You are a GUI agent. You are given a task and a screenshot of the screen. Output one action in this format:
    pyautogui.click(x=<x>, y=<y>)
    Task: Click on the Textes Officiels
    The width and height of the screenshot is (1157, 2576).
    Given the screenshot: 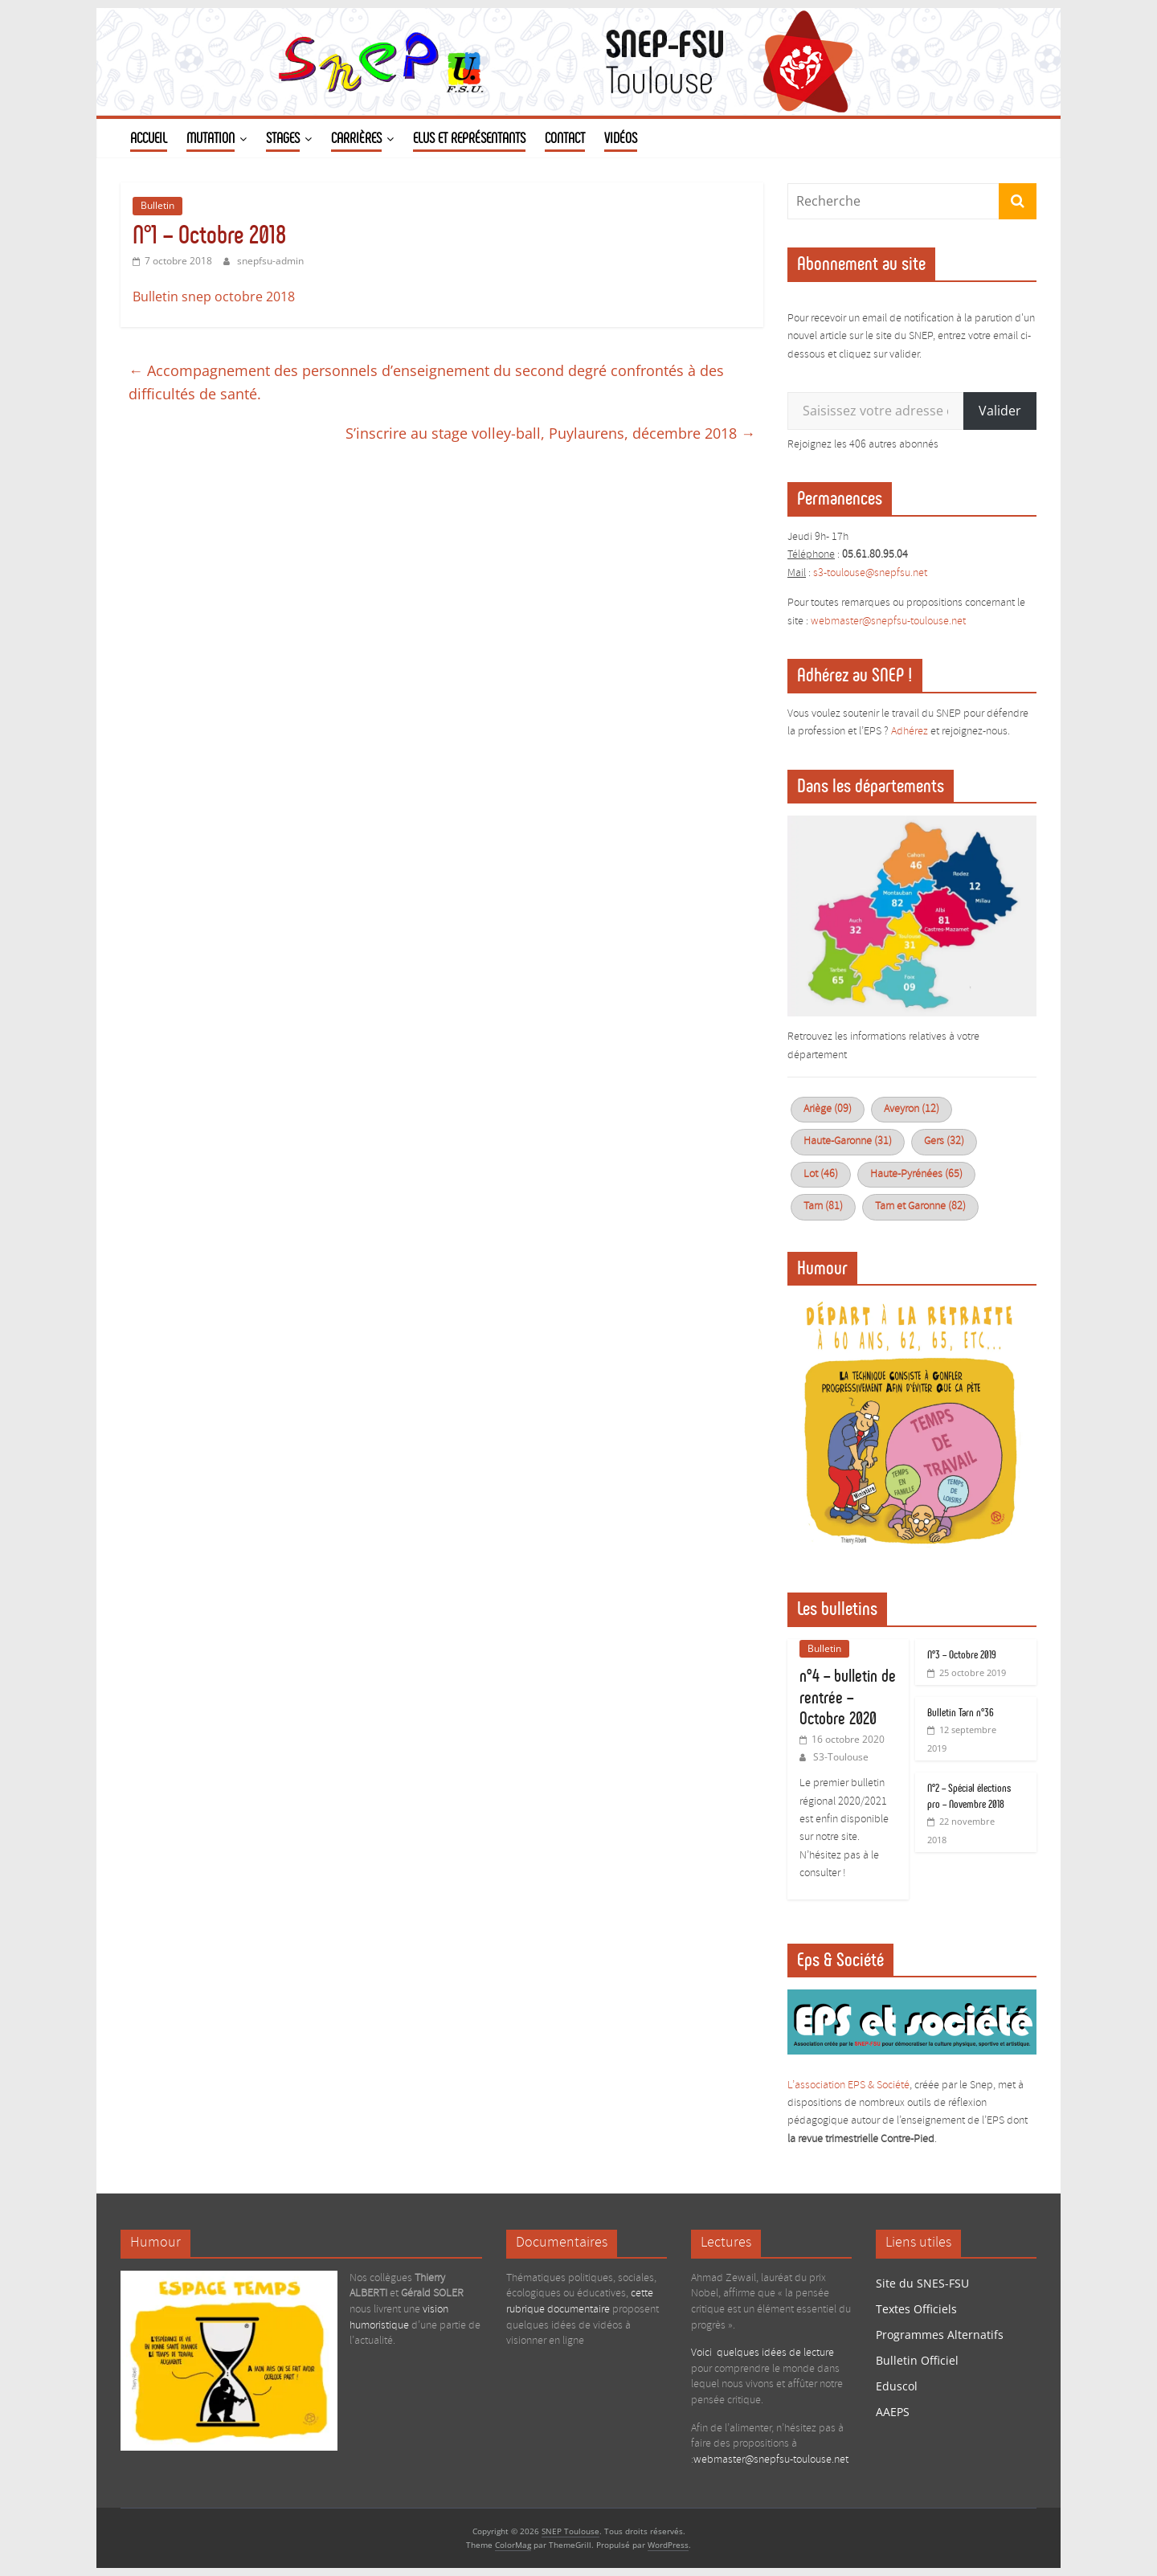 What is the action you would take?
    pyautogui.click(x=916, y=2308)
    